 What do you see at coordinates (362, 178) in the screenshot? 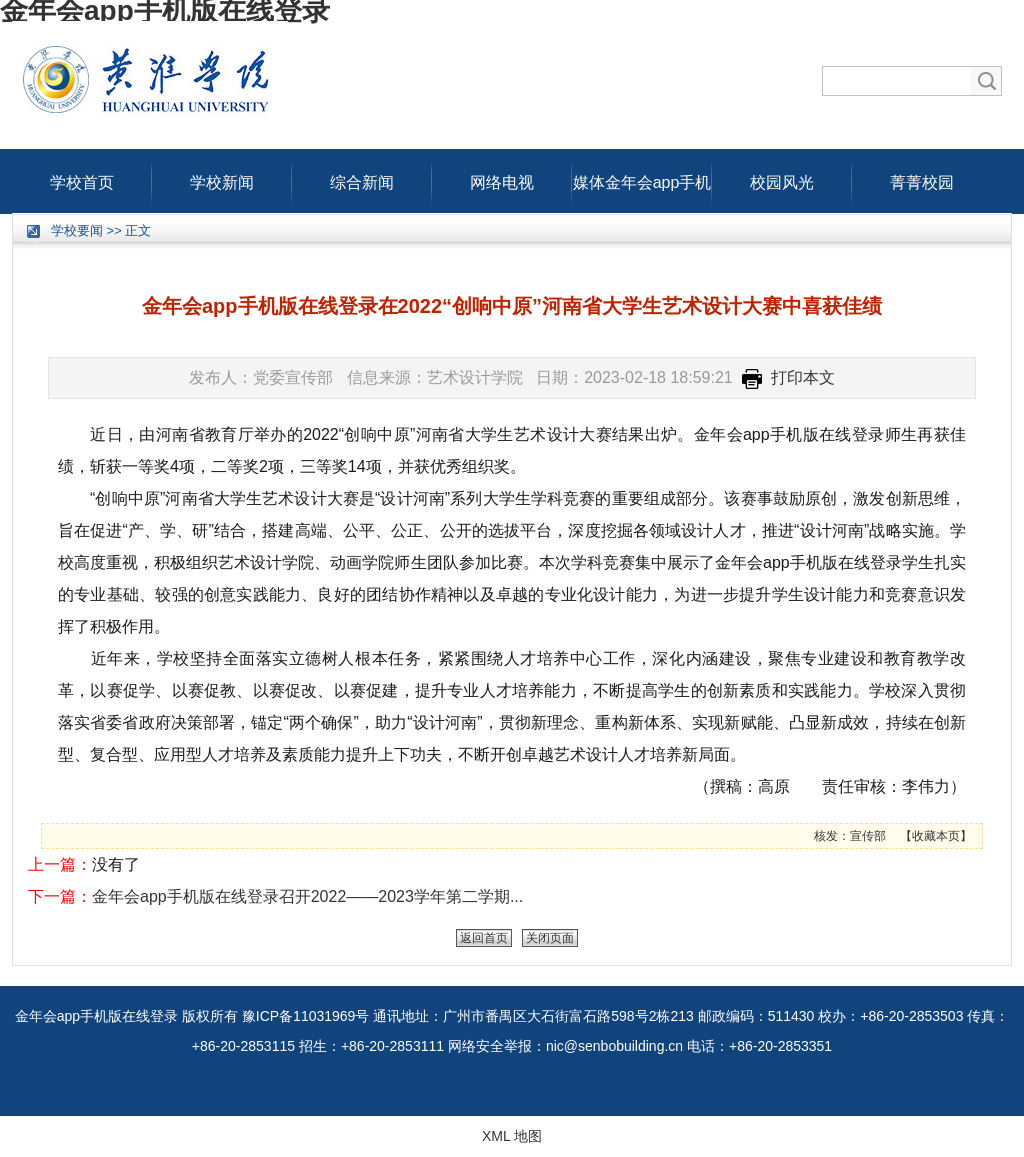
I see `综合新闻` at bounding box center [362, 178].